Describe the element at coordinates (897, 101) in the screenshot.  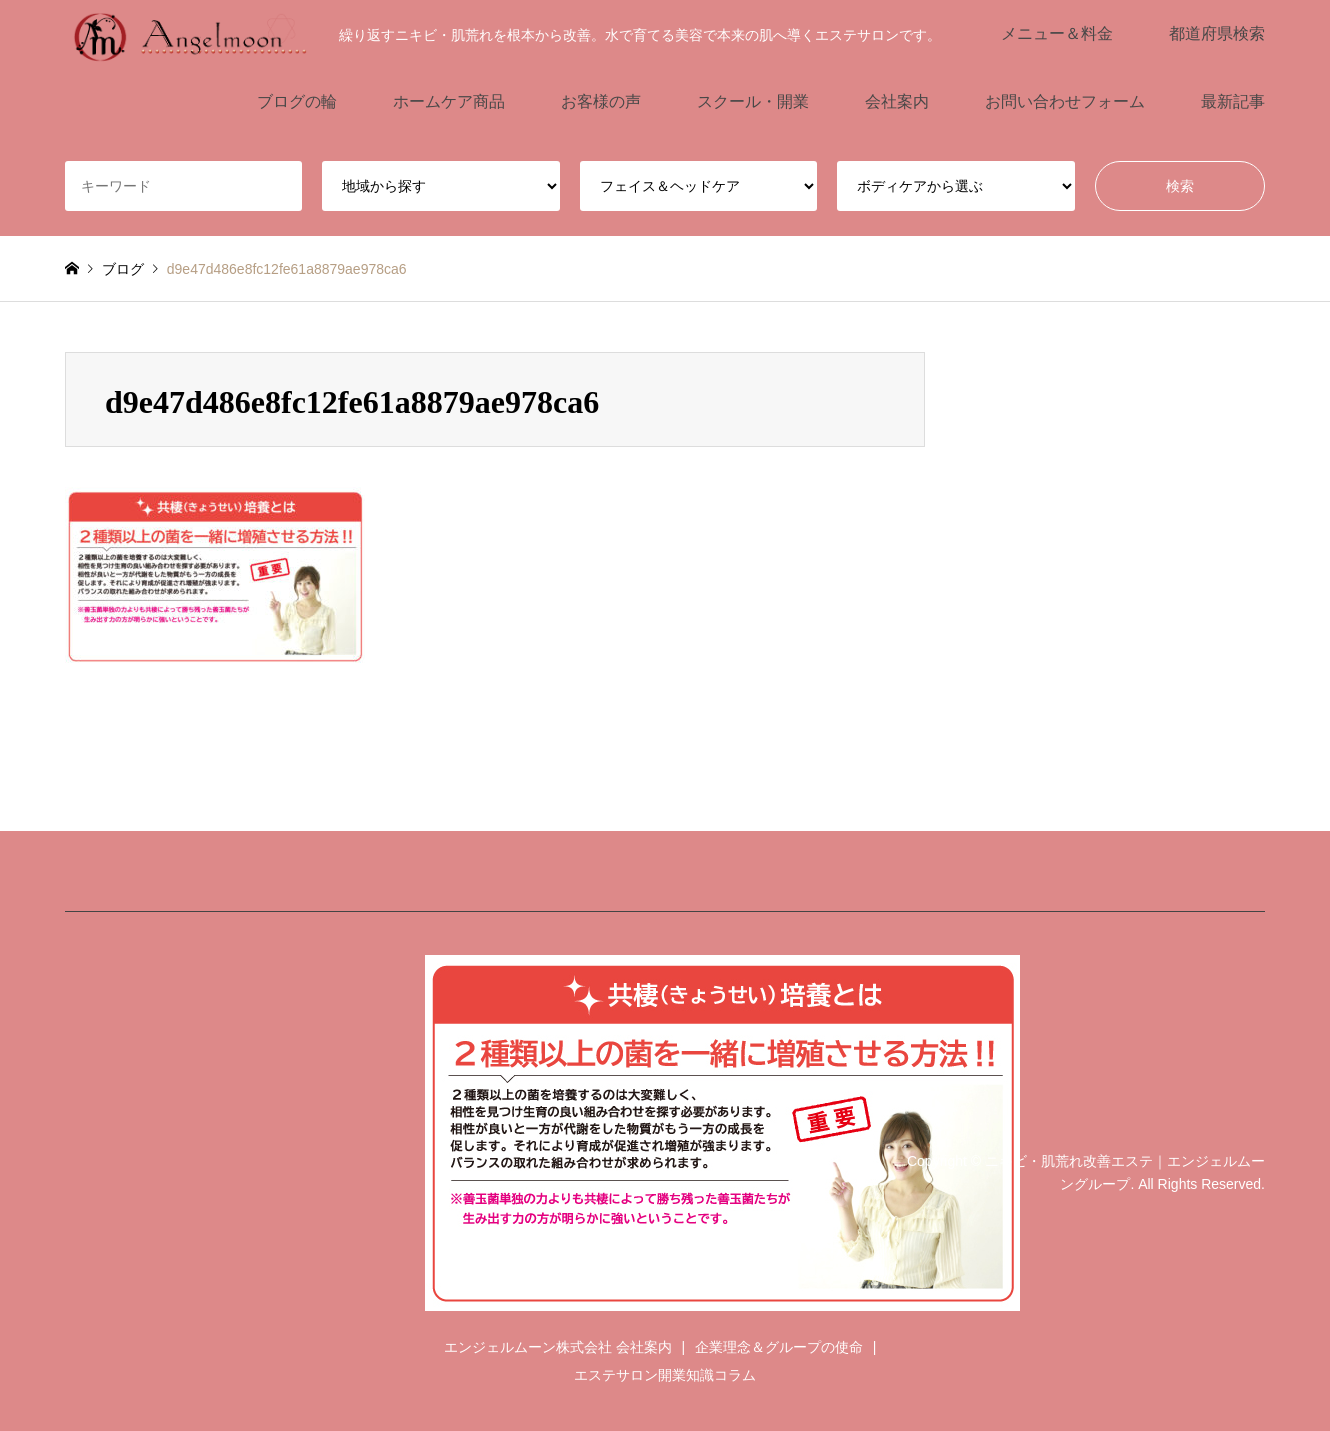
I see `会社案内` at that location.